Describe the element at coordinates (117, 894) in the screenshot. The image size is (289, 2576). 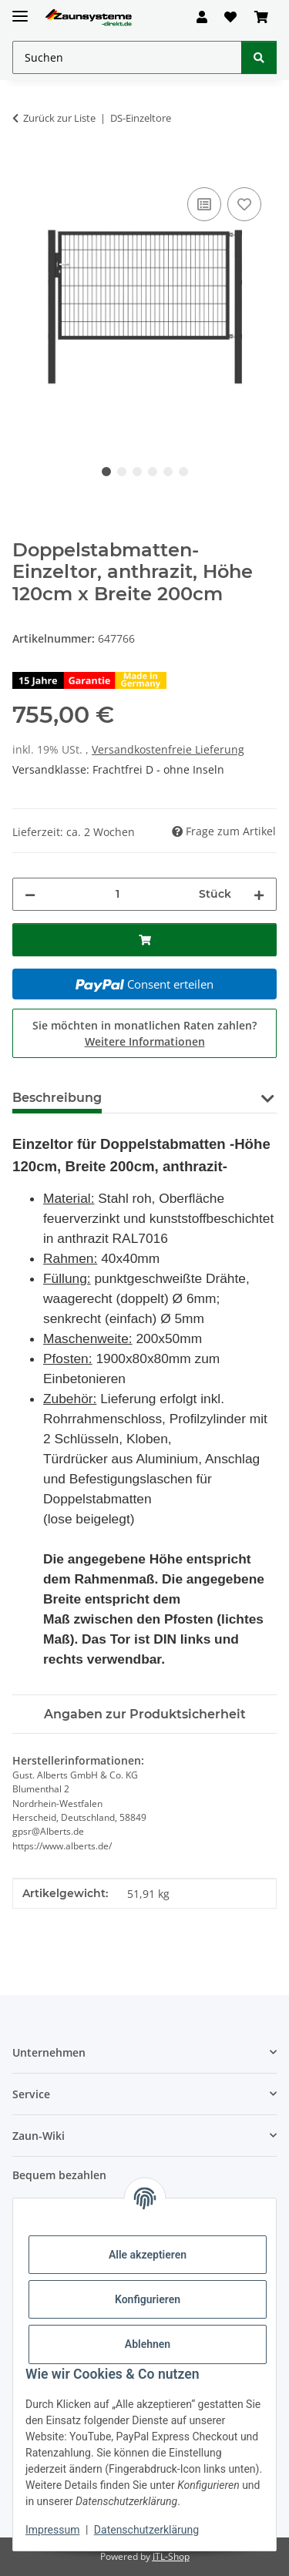
I see `[Menge]` at that location.